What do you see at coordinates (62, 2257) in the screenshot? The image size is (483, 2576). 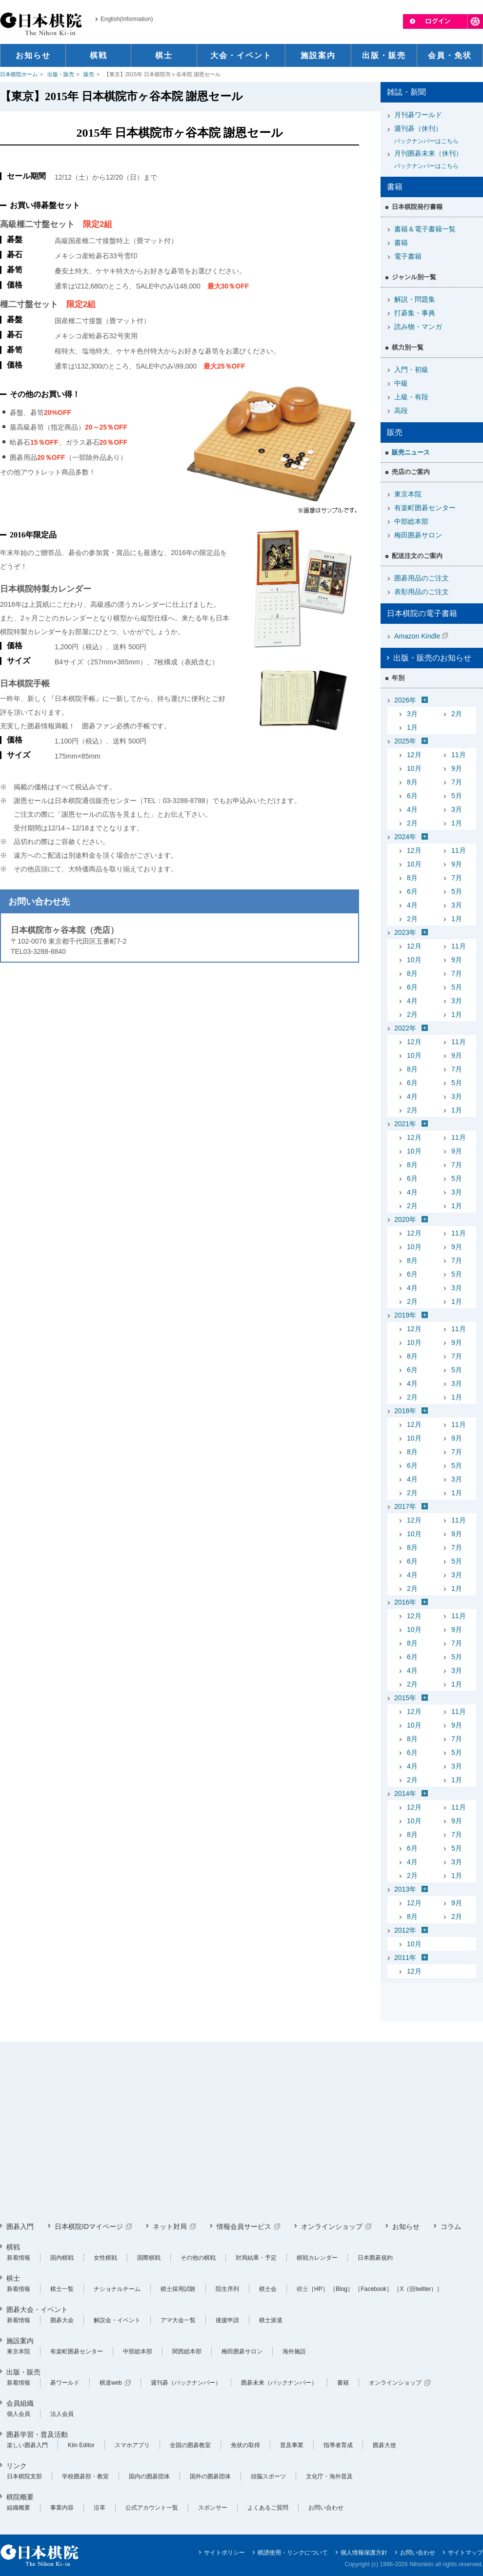 I see `国内棋戦` at bounding box center [62, 2257].